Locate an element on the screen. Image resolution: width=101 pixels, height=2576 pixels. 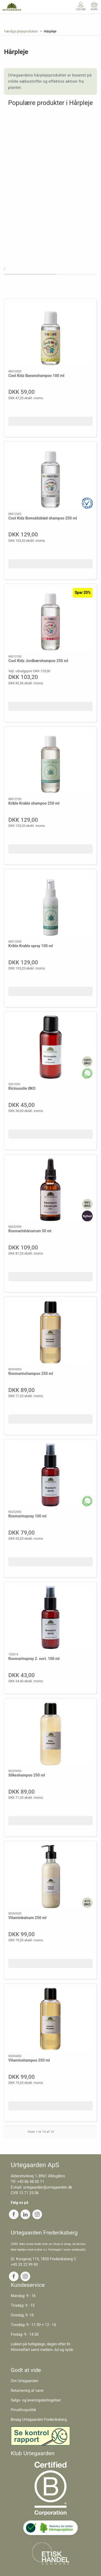
[Vitaminbalsam 250 ml] is located at coordinates (50, 1876).